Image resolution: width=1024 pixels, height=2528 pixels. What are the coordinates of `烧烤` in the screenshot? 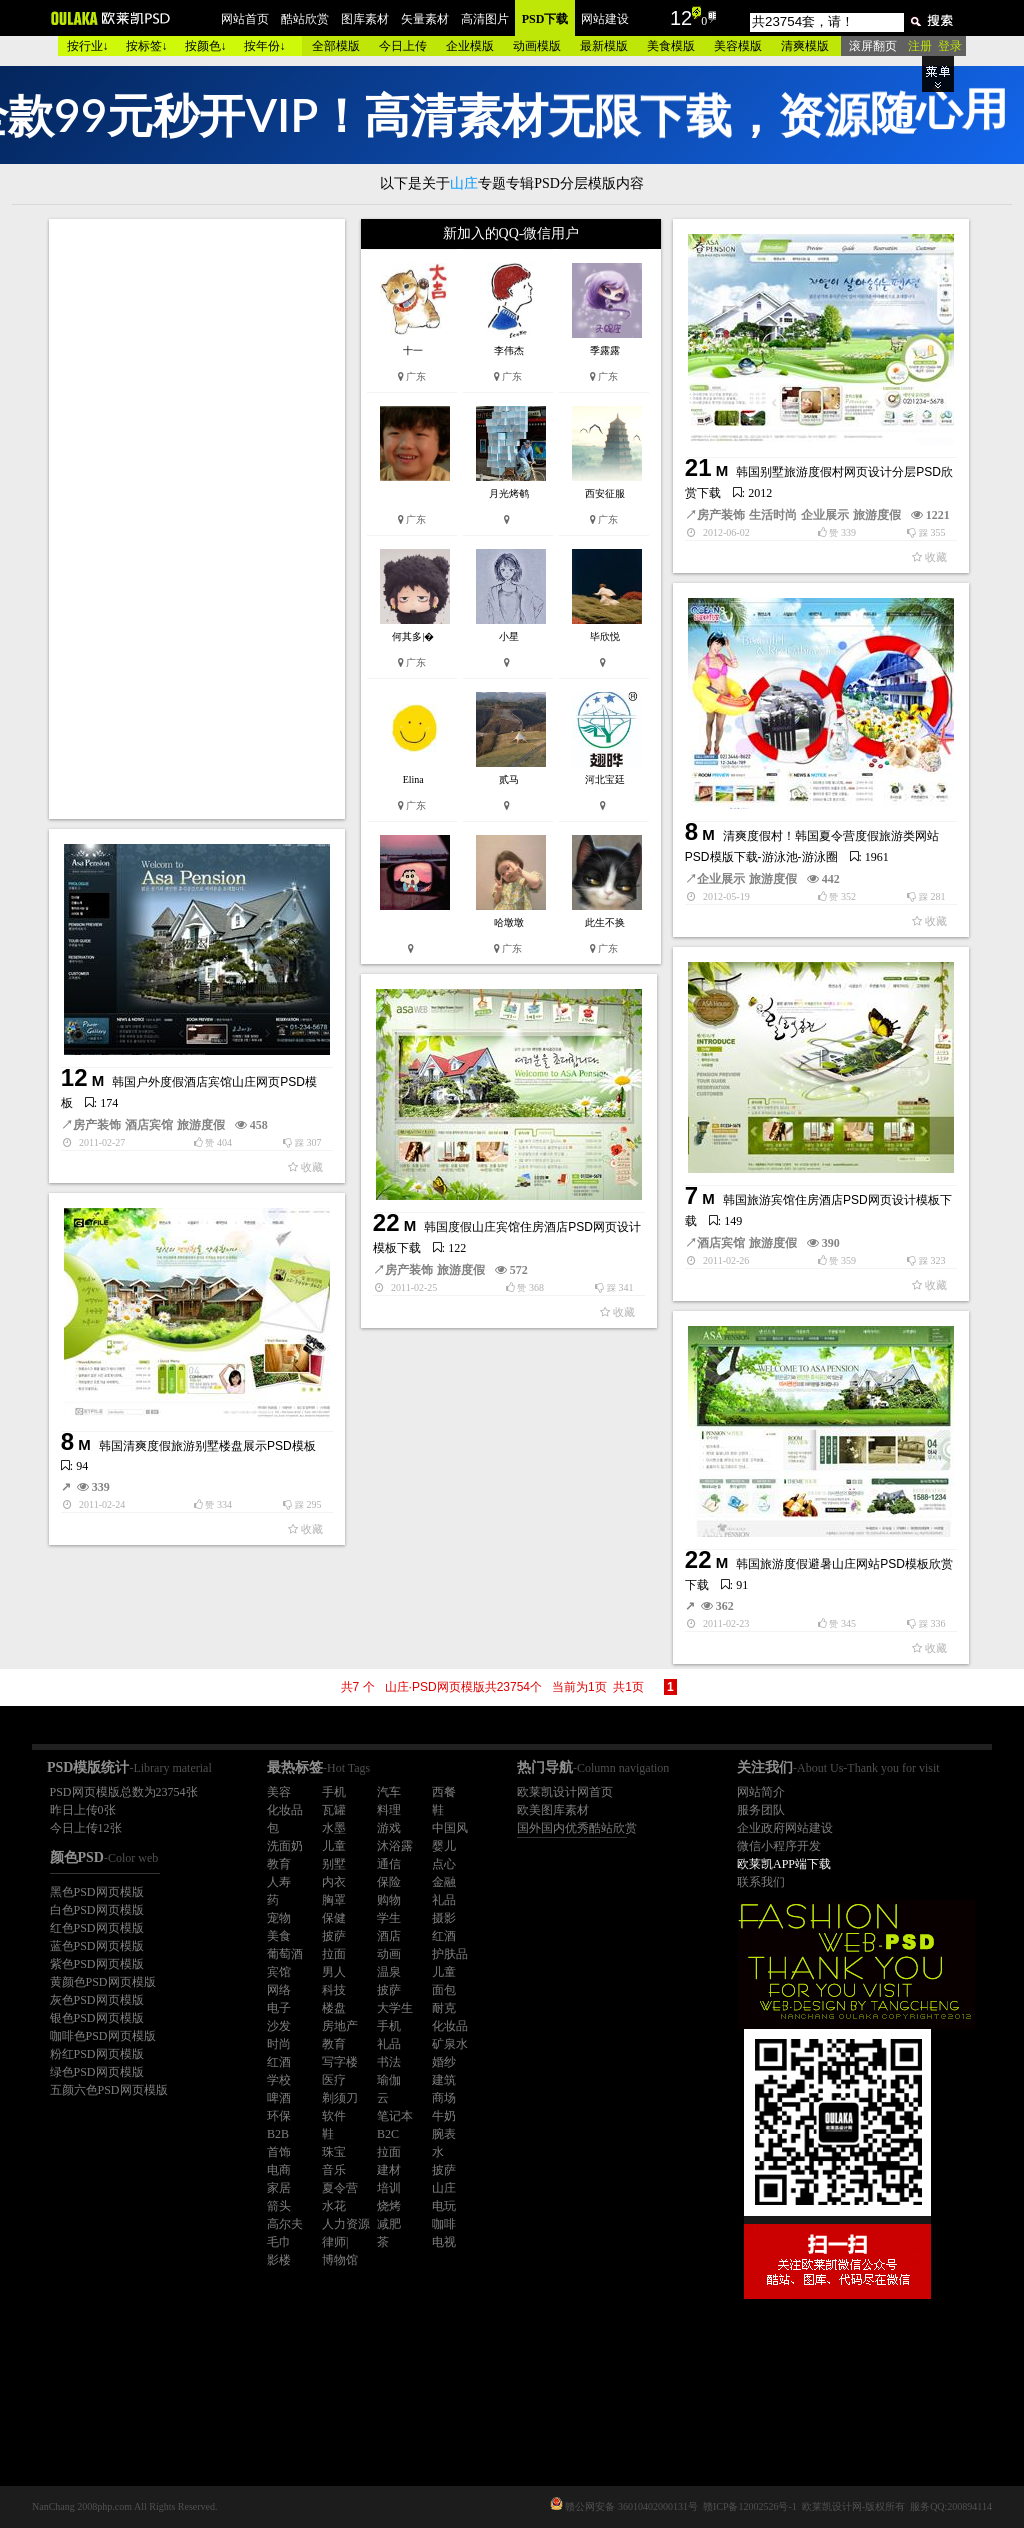 It's located at (389, 2206).